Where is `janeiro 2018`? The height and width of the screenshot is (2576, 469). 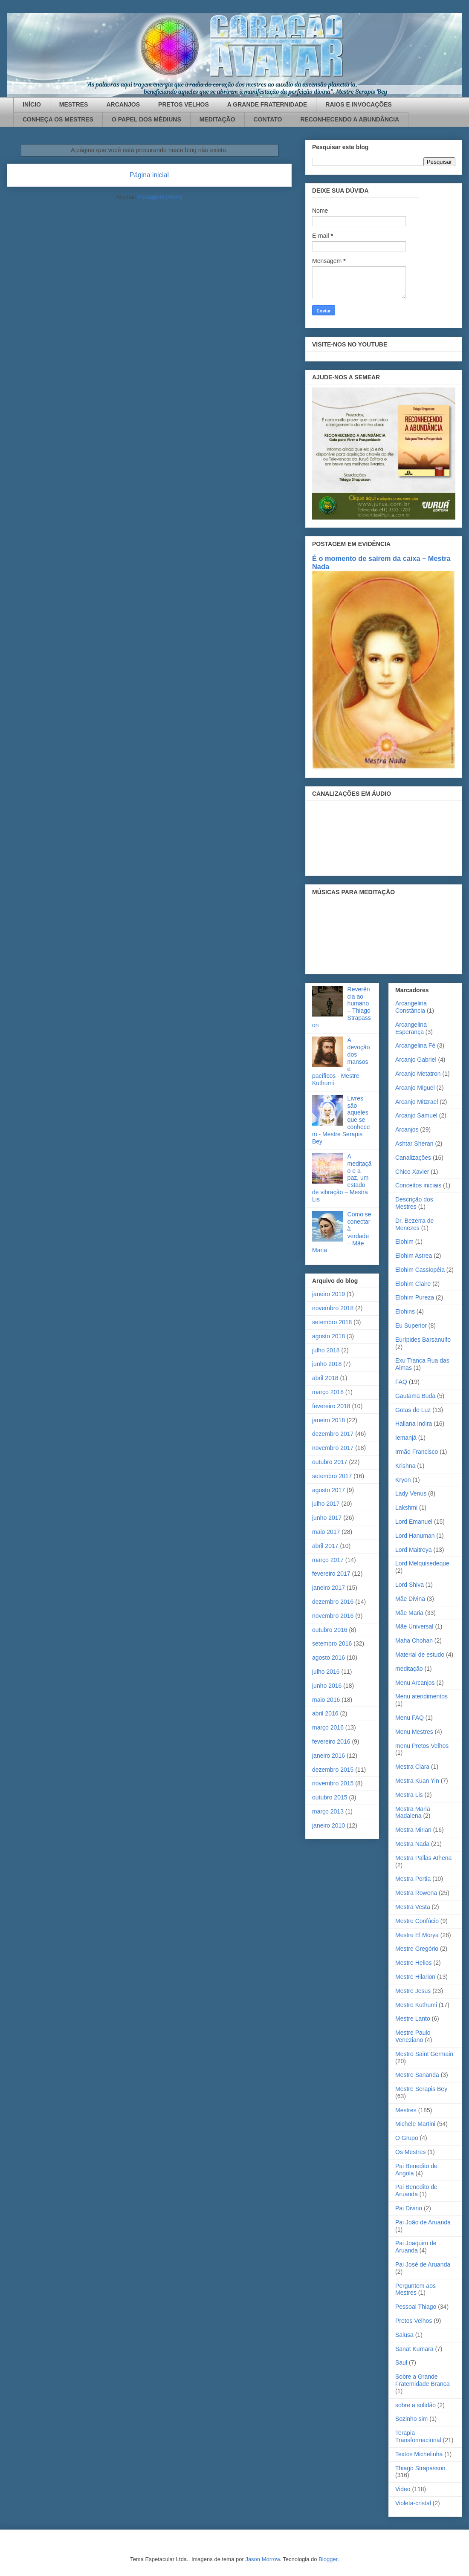 janeiro 2018 is located at coordinates (328, 1420).